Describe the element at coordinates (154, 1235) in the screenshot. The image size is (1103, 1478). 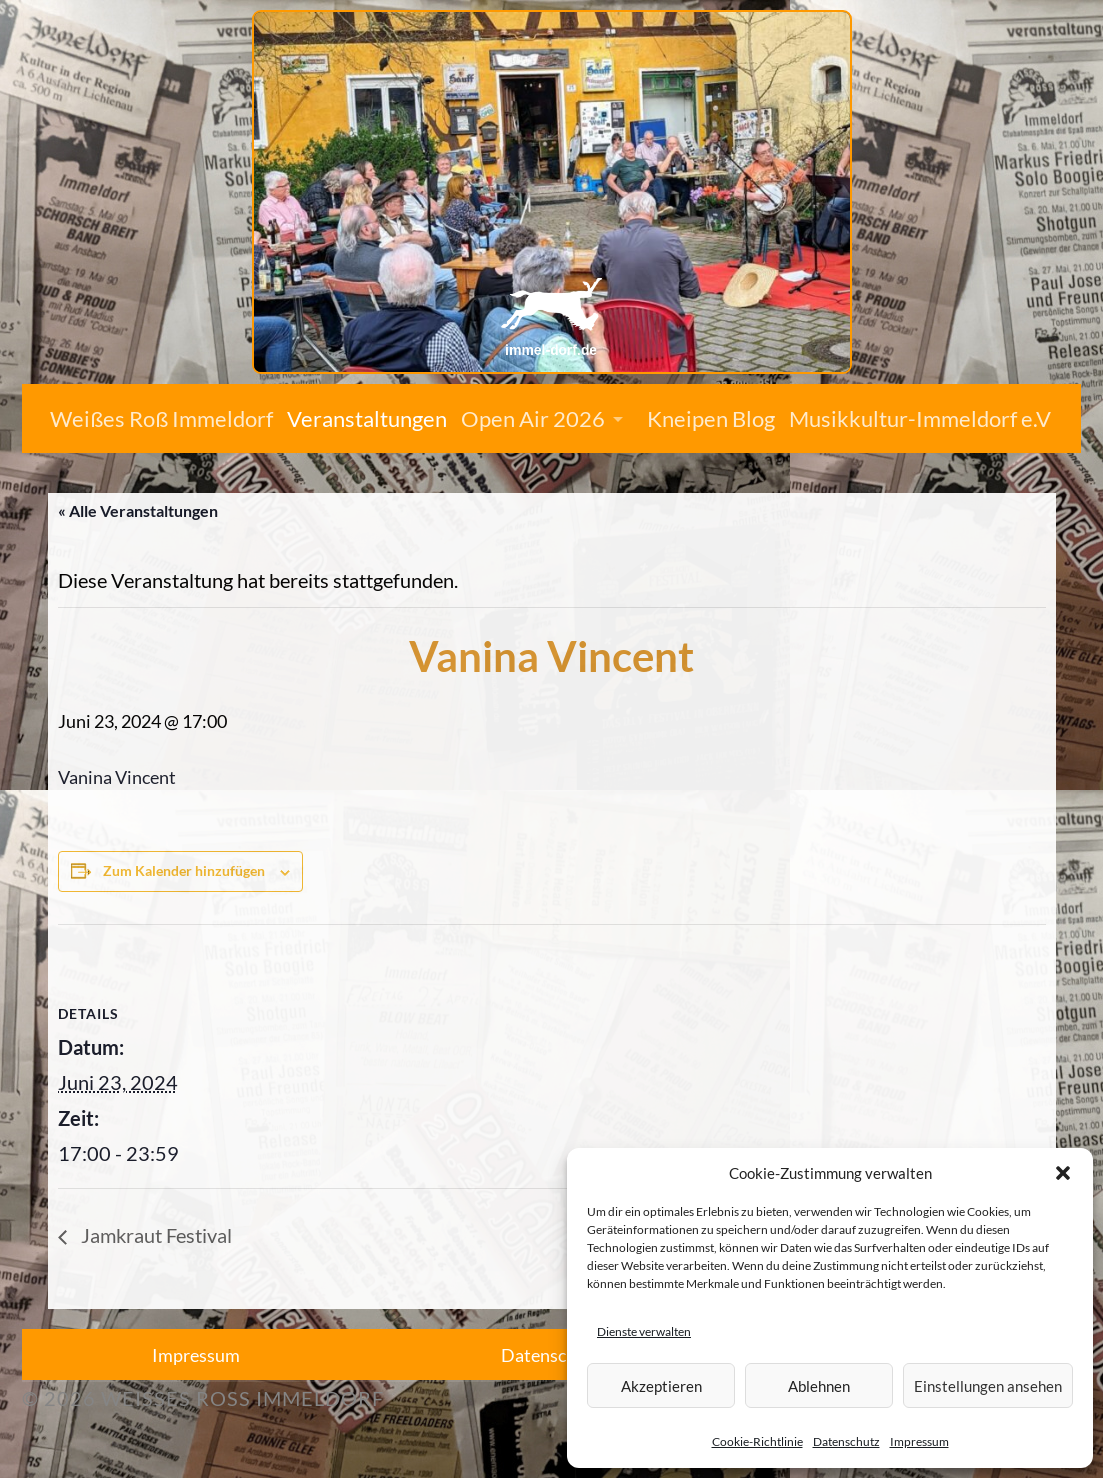
I see `Jamkraut Festival` at that location.